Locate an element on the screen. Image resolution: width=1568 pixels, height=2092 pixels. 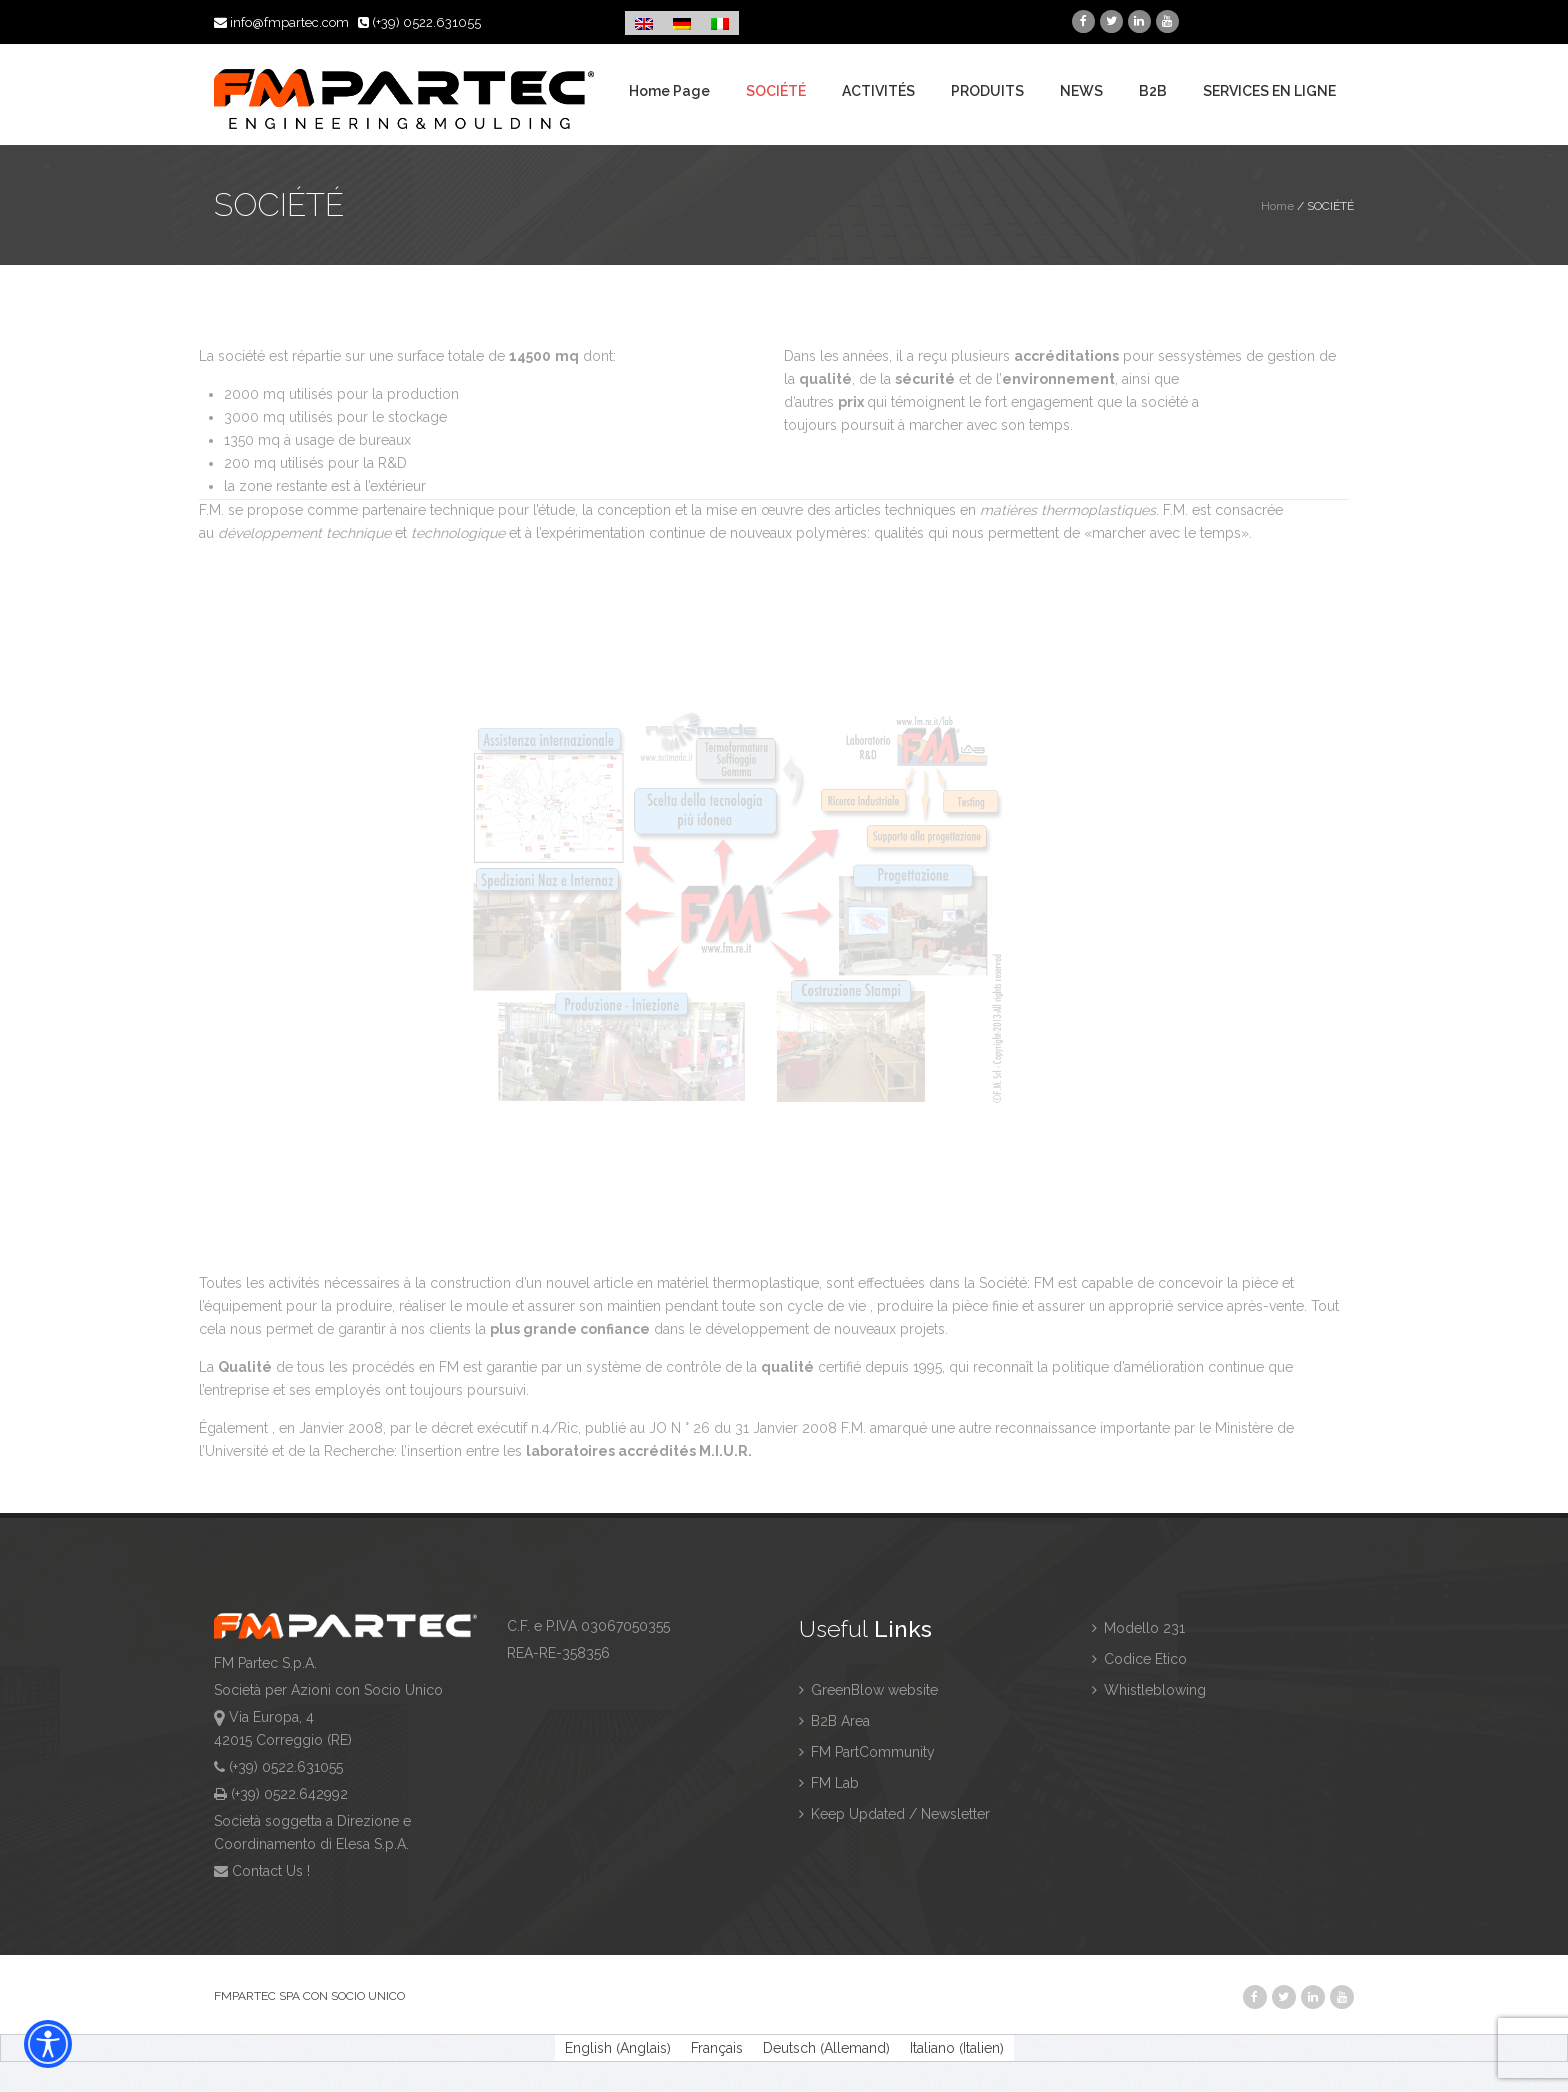
GreenBlow website is located at coordinates (868, 1690).